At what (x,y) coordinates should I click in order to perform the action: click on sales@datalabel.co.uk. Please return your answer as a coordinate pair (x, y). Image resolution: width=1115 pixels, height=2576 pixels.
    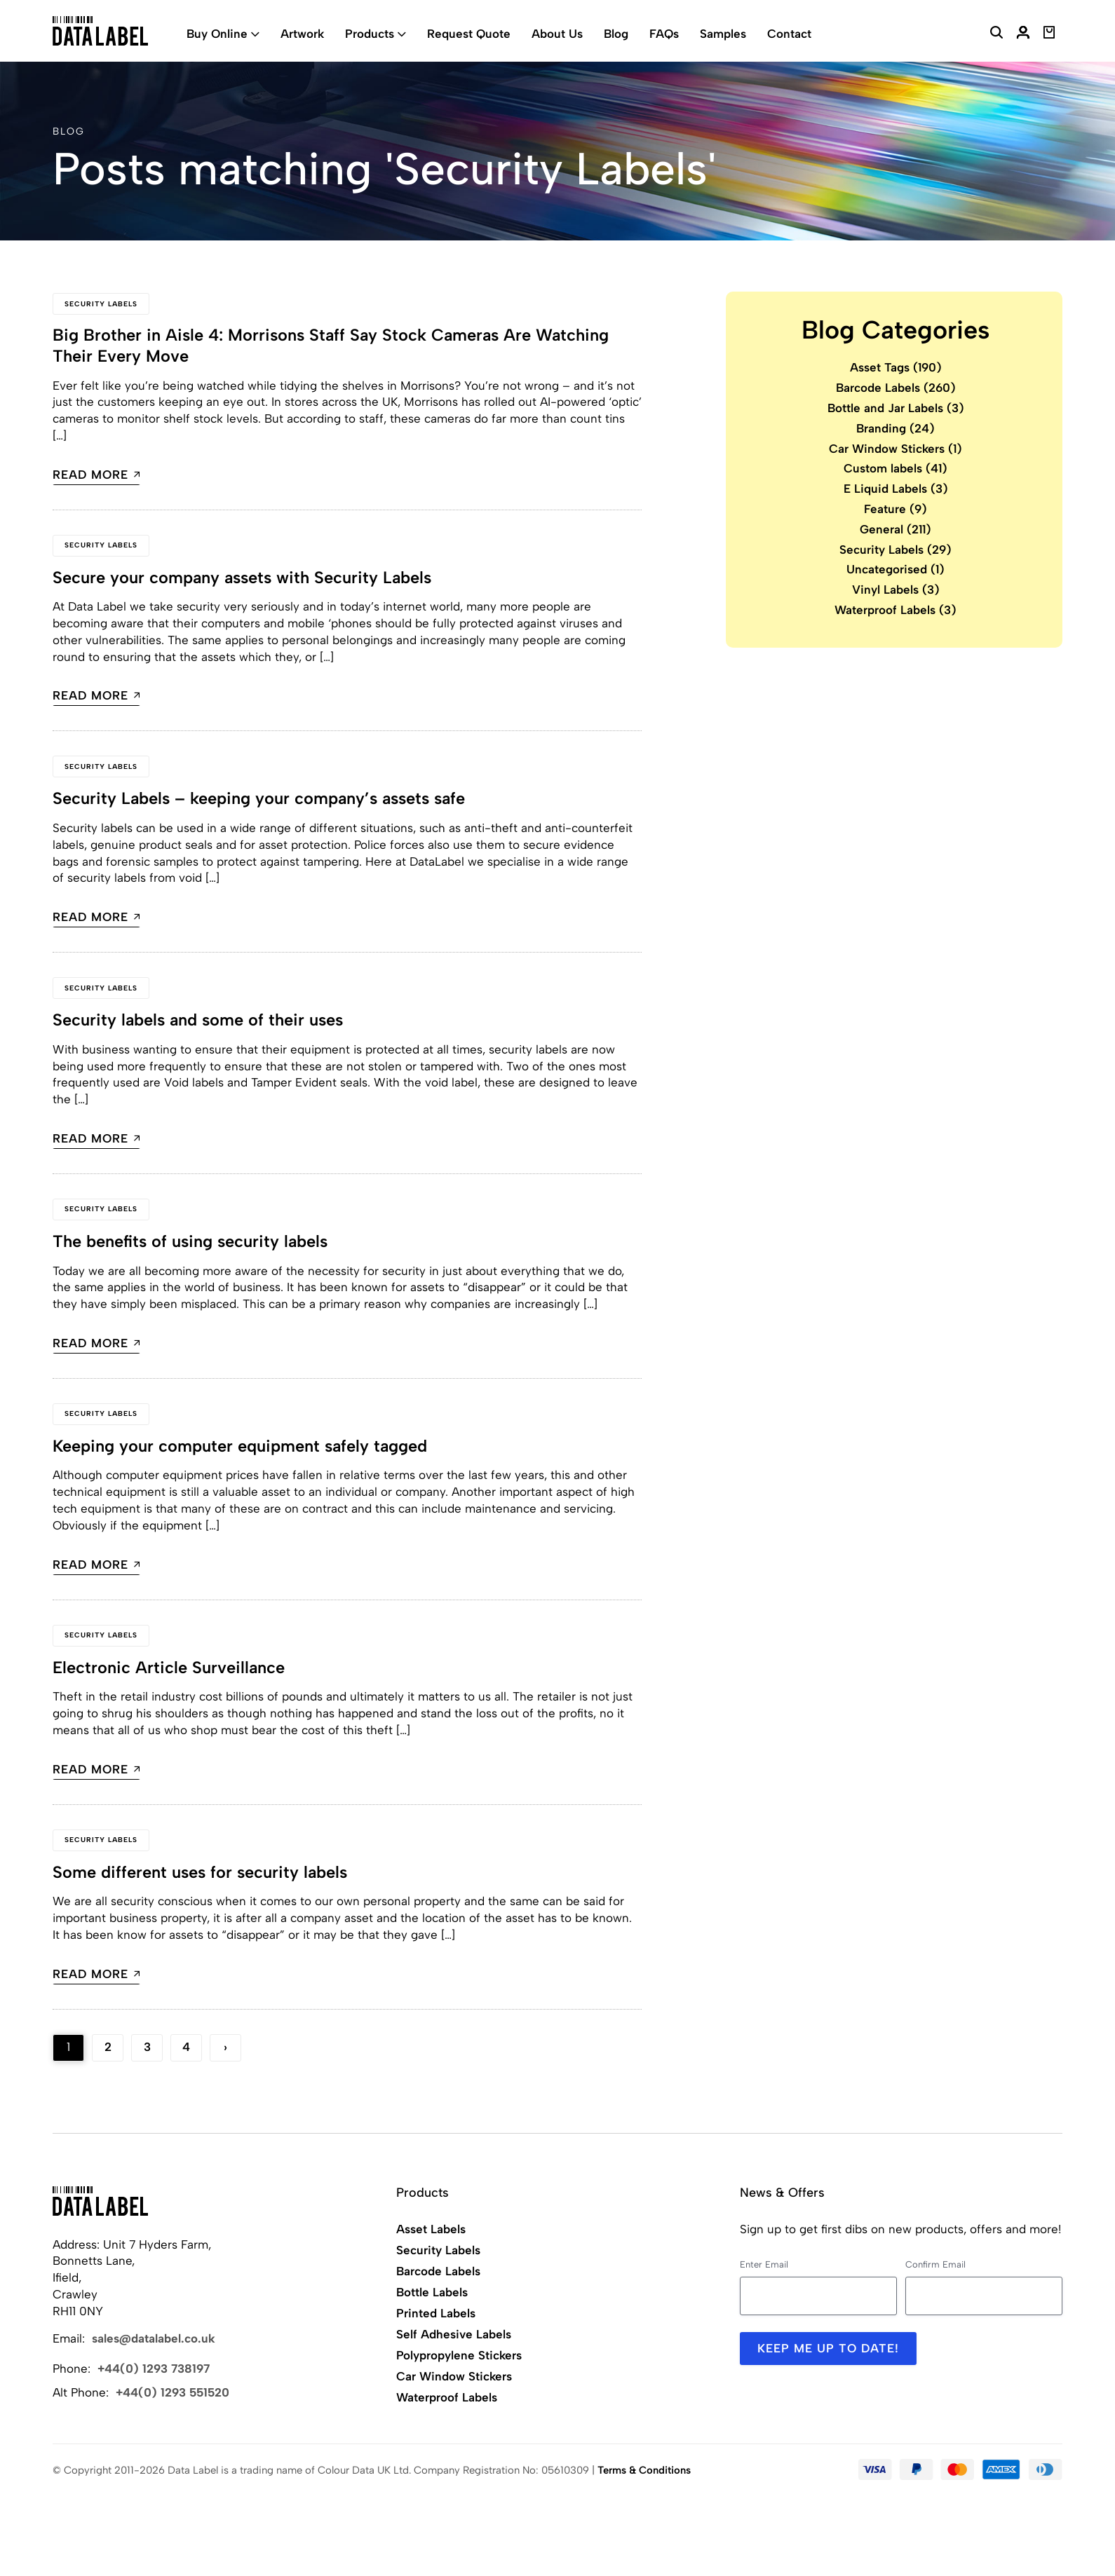
    Looking at the image, I should click on (153, 2336).